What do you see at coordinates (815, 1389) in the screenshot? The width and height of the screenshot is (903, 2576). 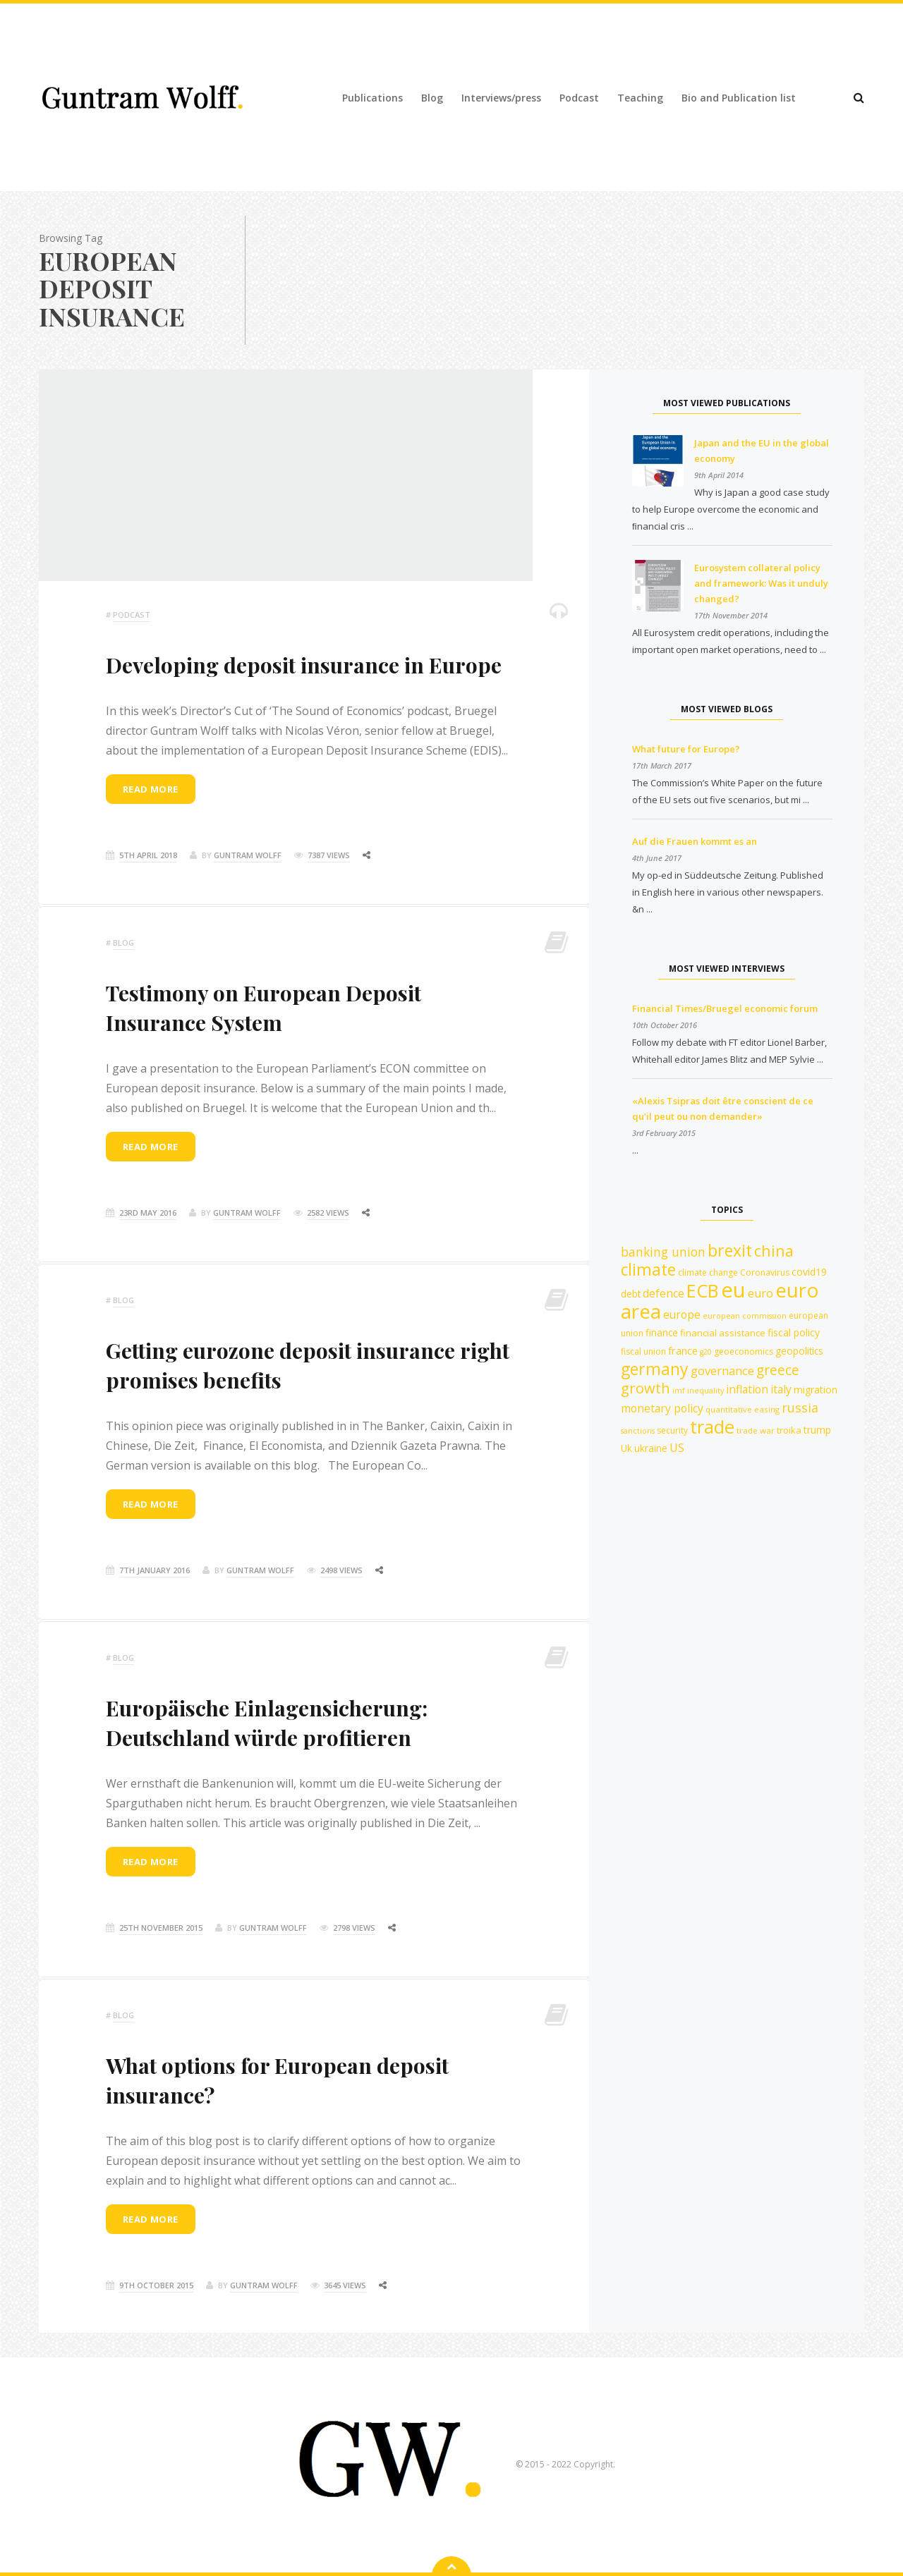 I see `migration [migration (15 items)]` at bounding box center [815, 1389].